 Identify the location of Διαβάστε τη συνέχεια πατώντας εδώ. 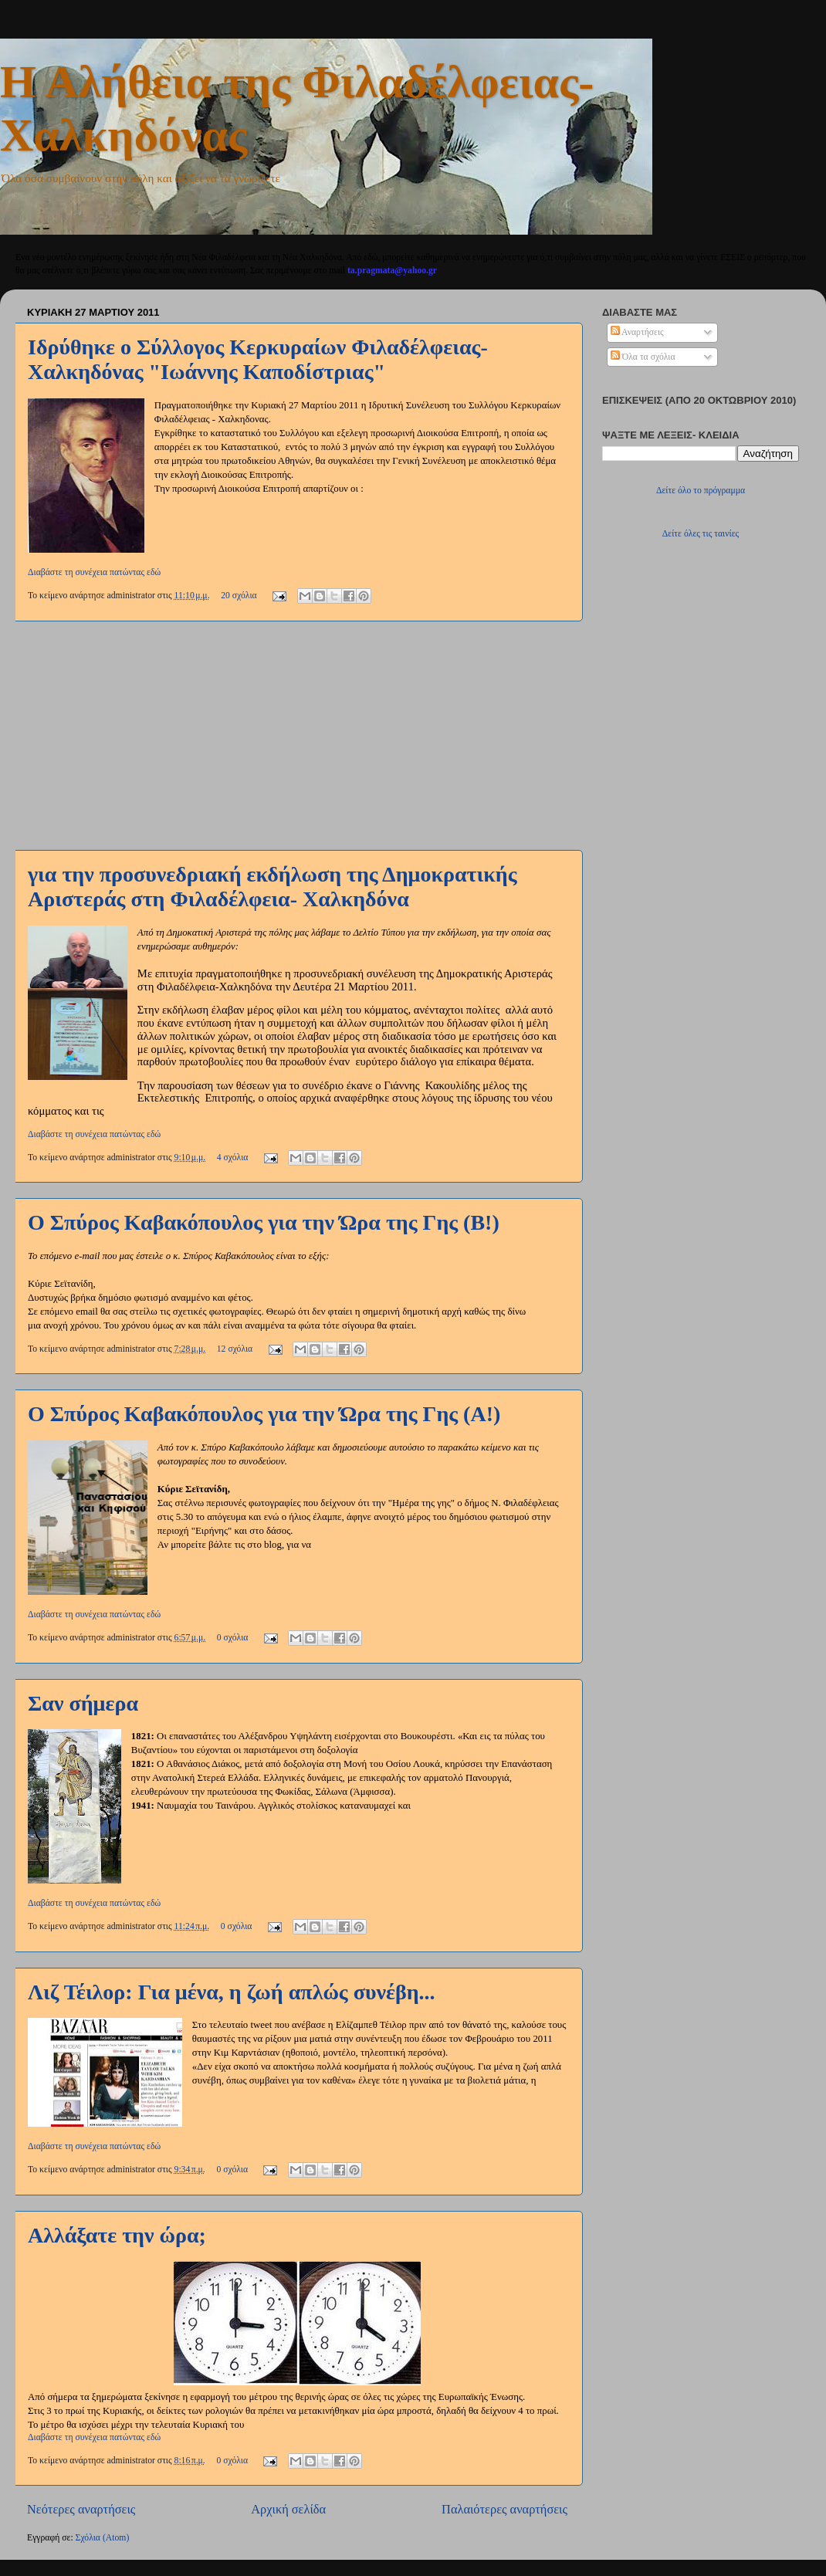
(94, 572).